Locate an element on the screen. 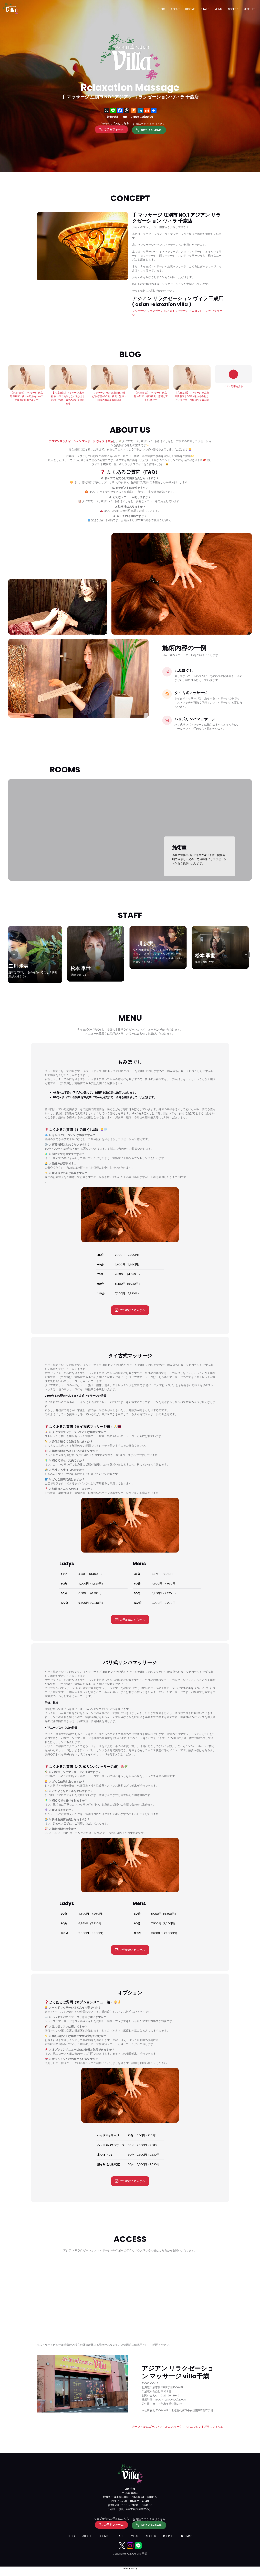 This screenshot has height=2576, width=260. タイマッサージ is located at coordinates (178, 312).